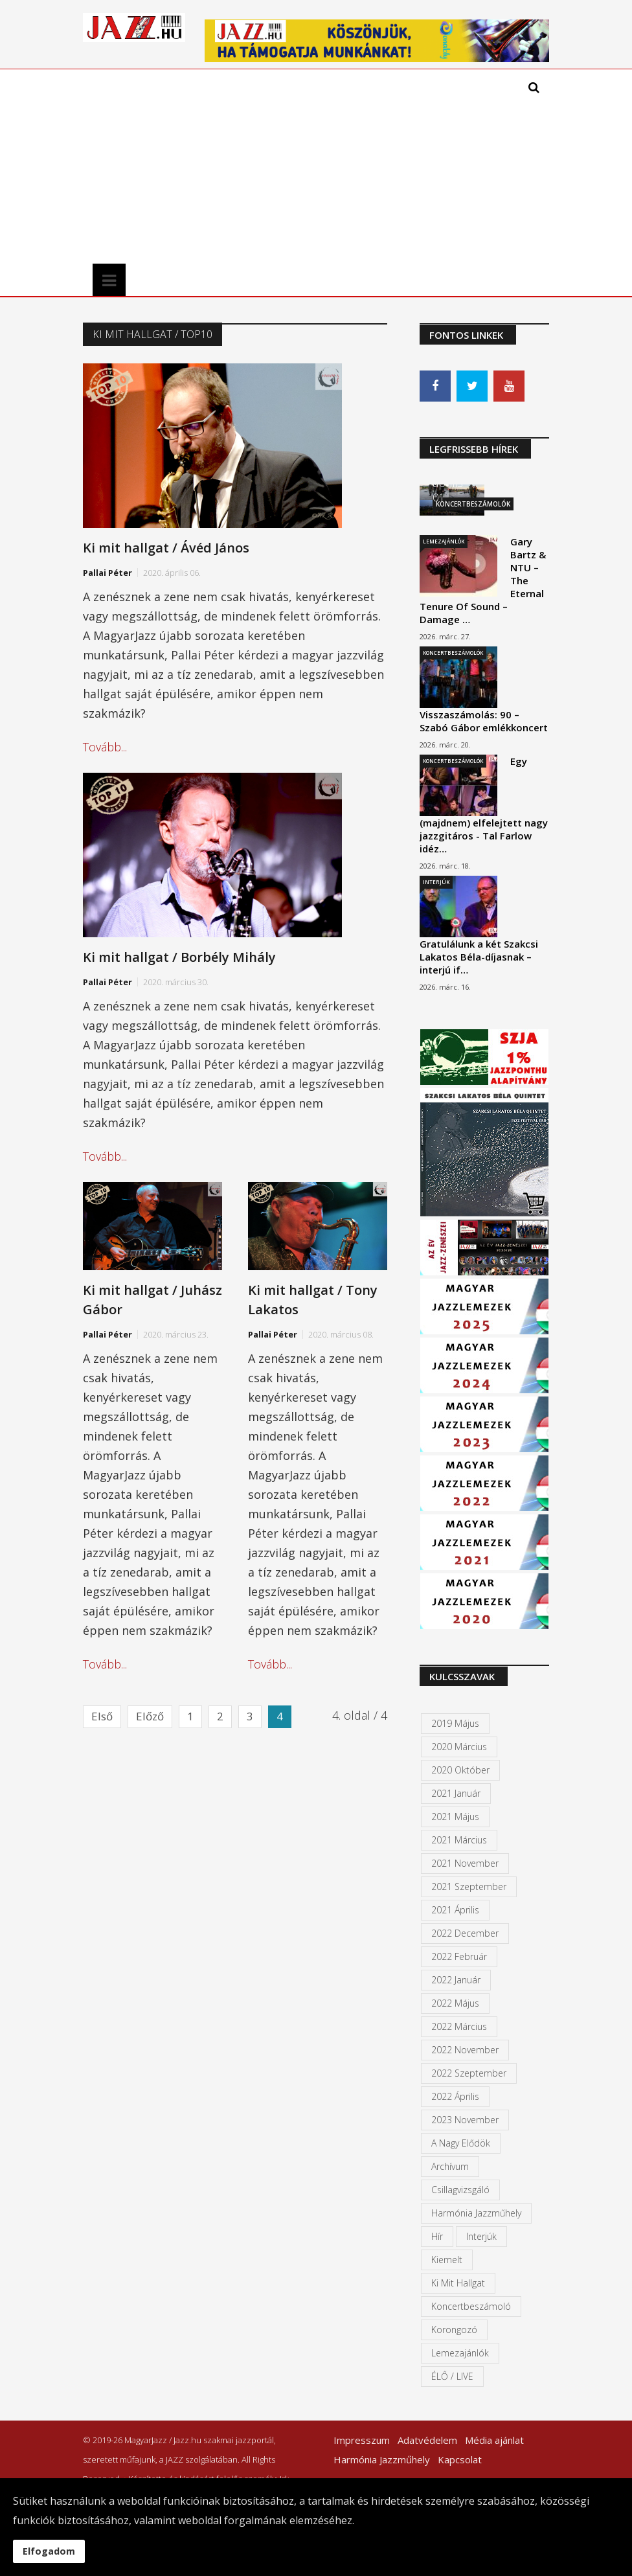 Image resolution: width=632 pixels, height=2576 pixels. I want to click on 2022 december, so click(465, 1933).